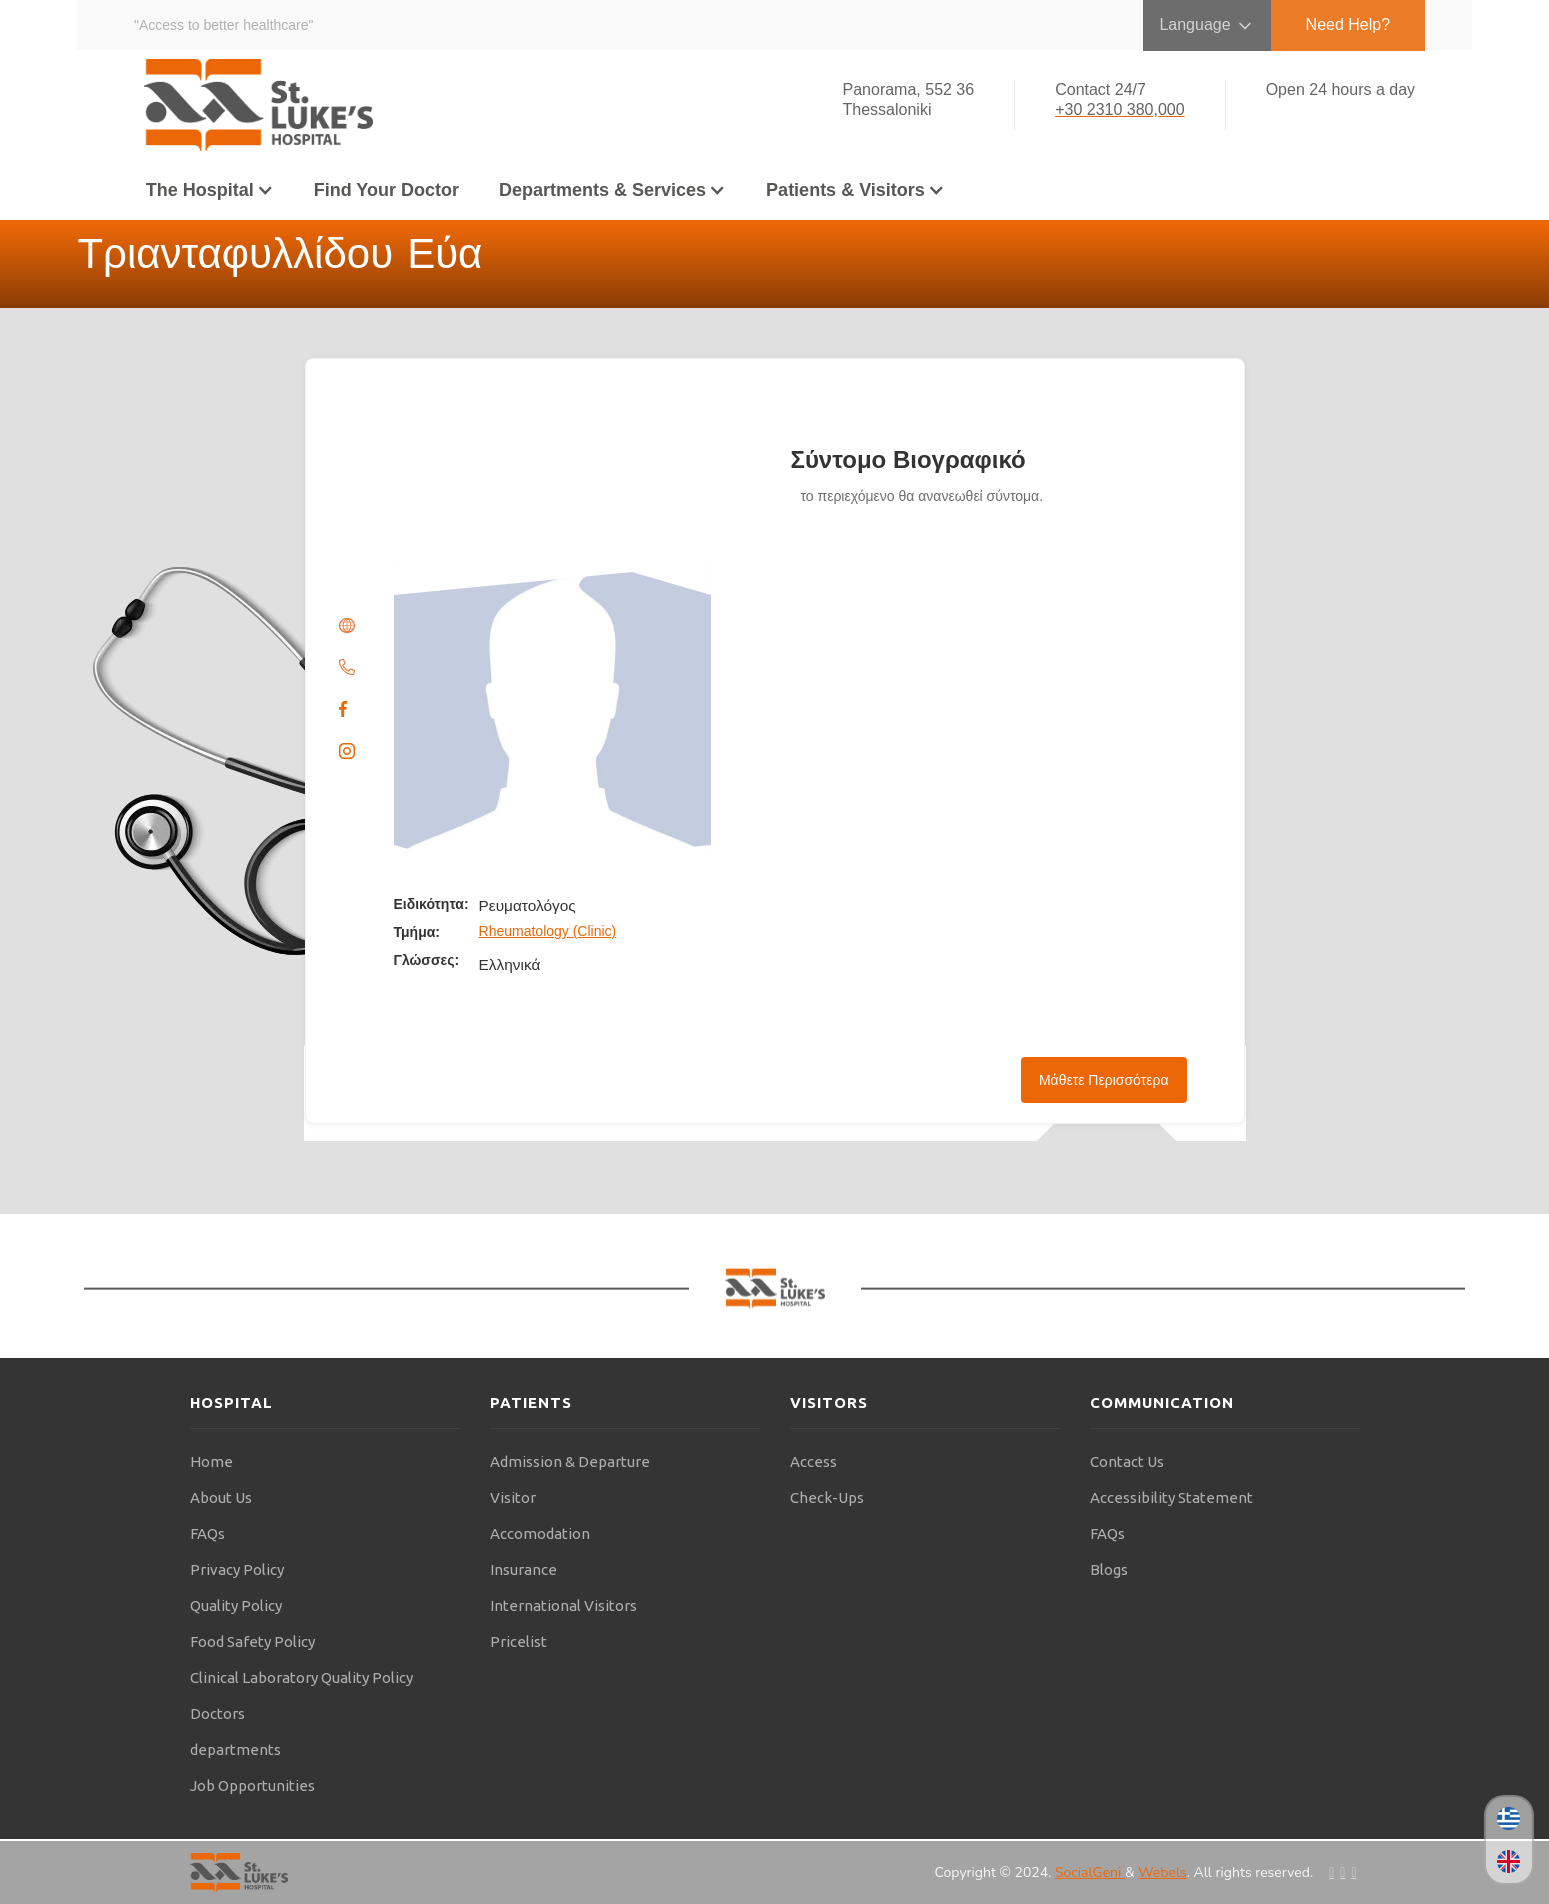 This screenshot has height=1904, width=1549. I want to click on Admission & Departure, so click(570, 1461).